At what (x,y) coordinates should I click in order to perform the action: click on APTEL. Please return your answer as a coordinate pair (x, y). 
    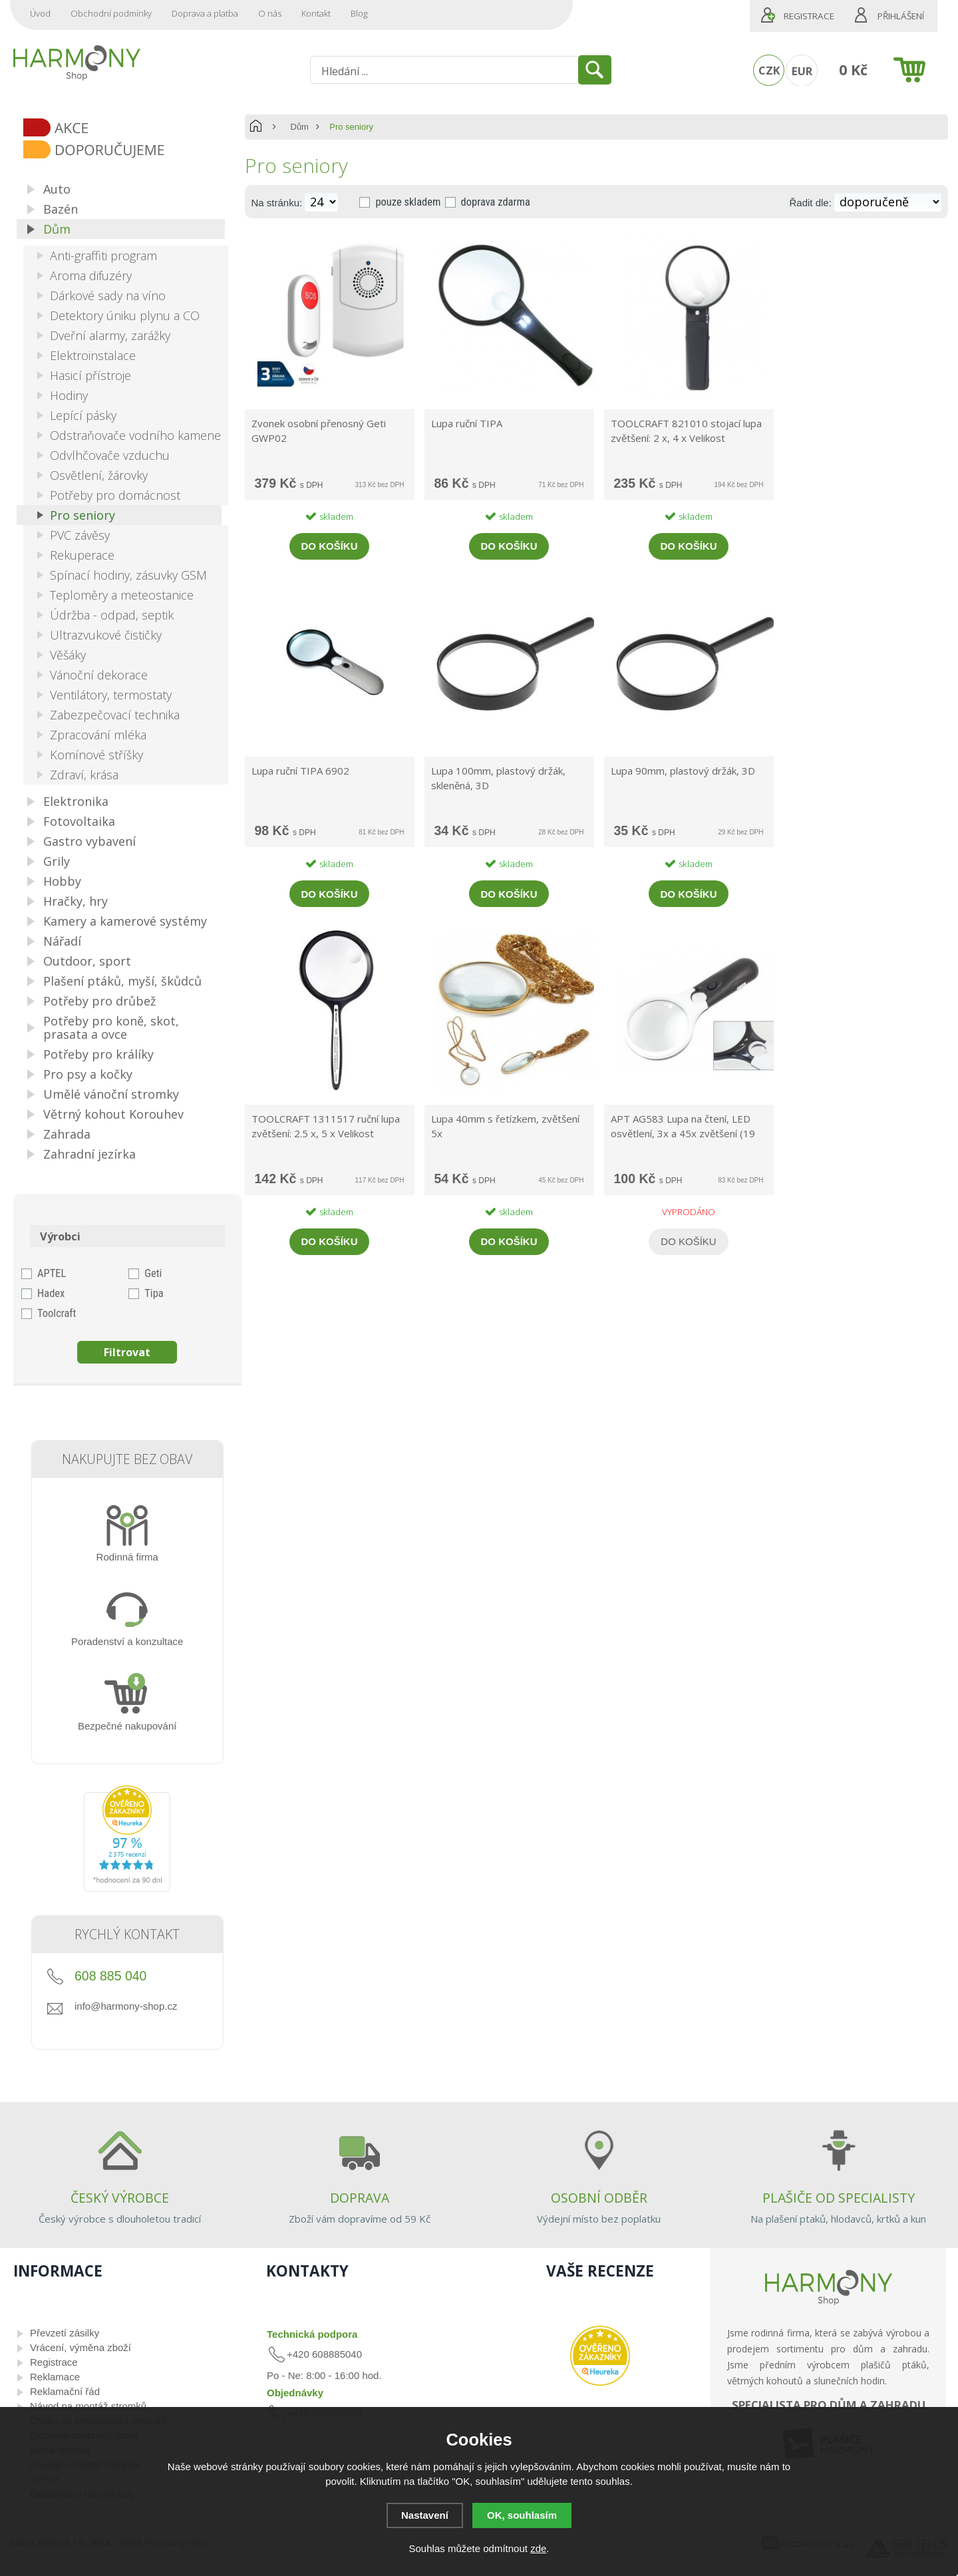
    Looking at the image, I should click on (51, 1273).